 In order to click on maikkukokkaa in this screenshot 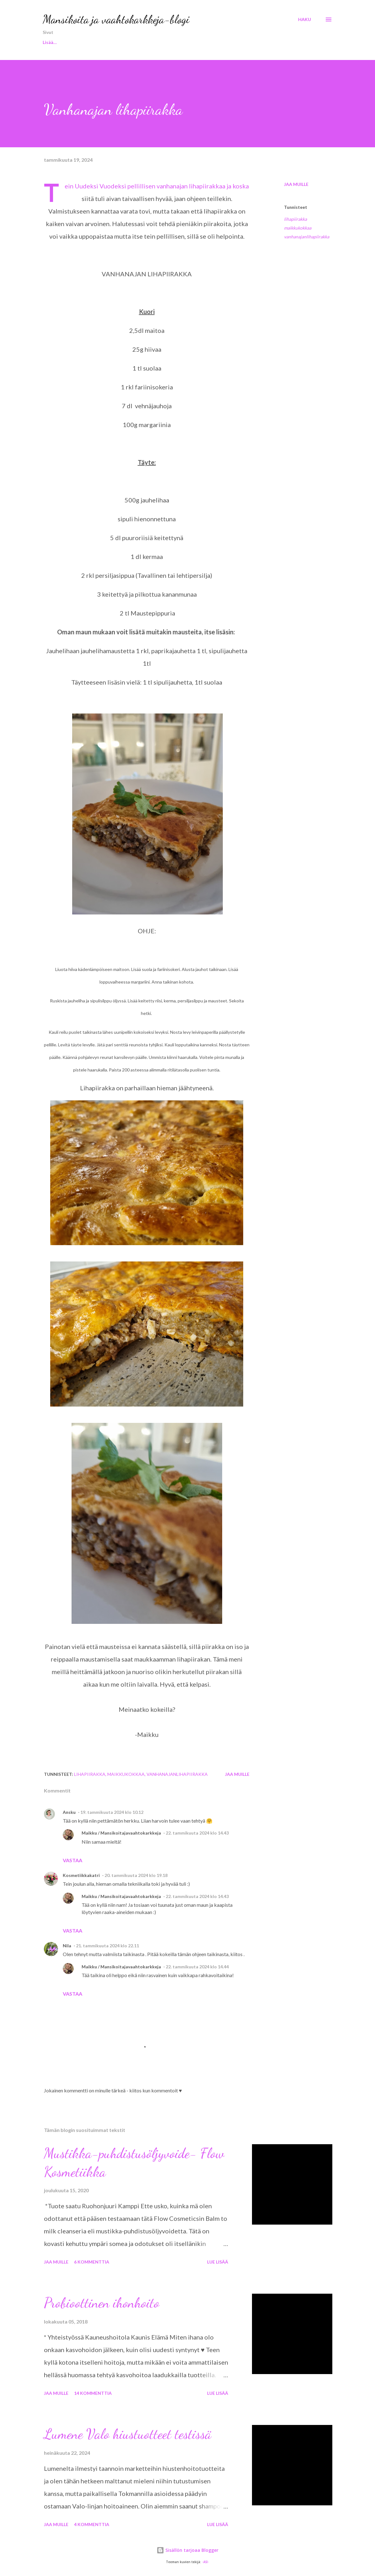, I will do `click(297, 227)`.